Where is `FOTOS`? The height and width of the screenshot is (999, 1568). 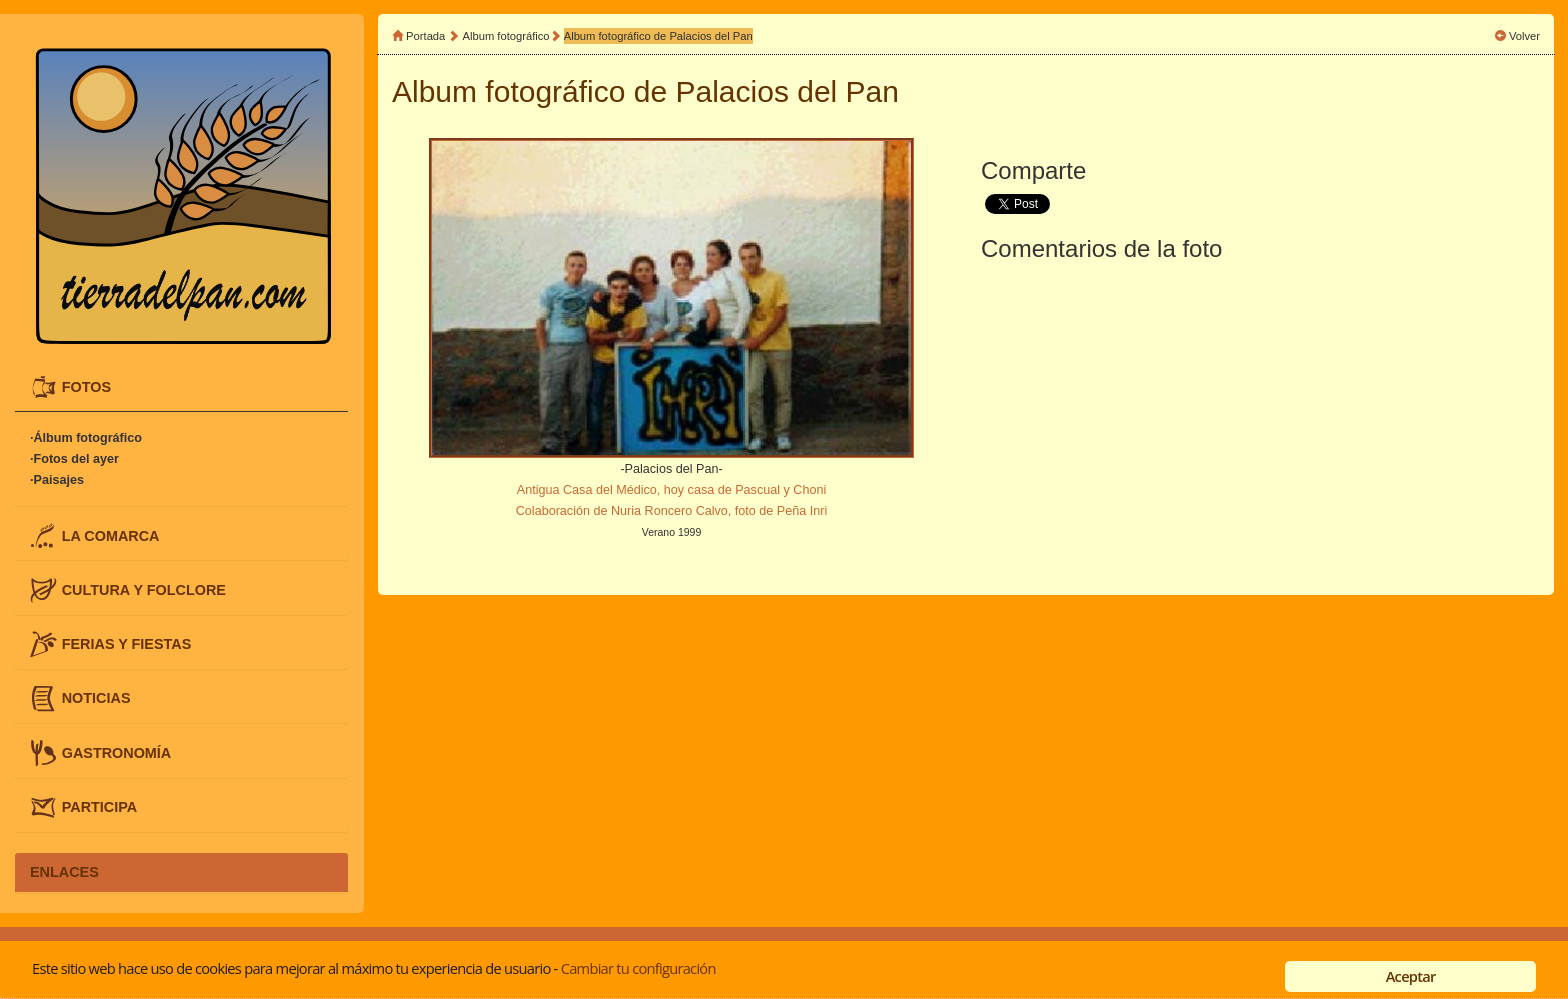
FOTOS is located at coordinates (86, 387).